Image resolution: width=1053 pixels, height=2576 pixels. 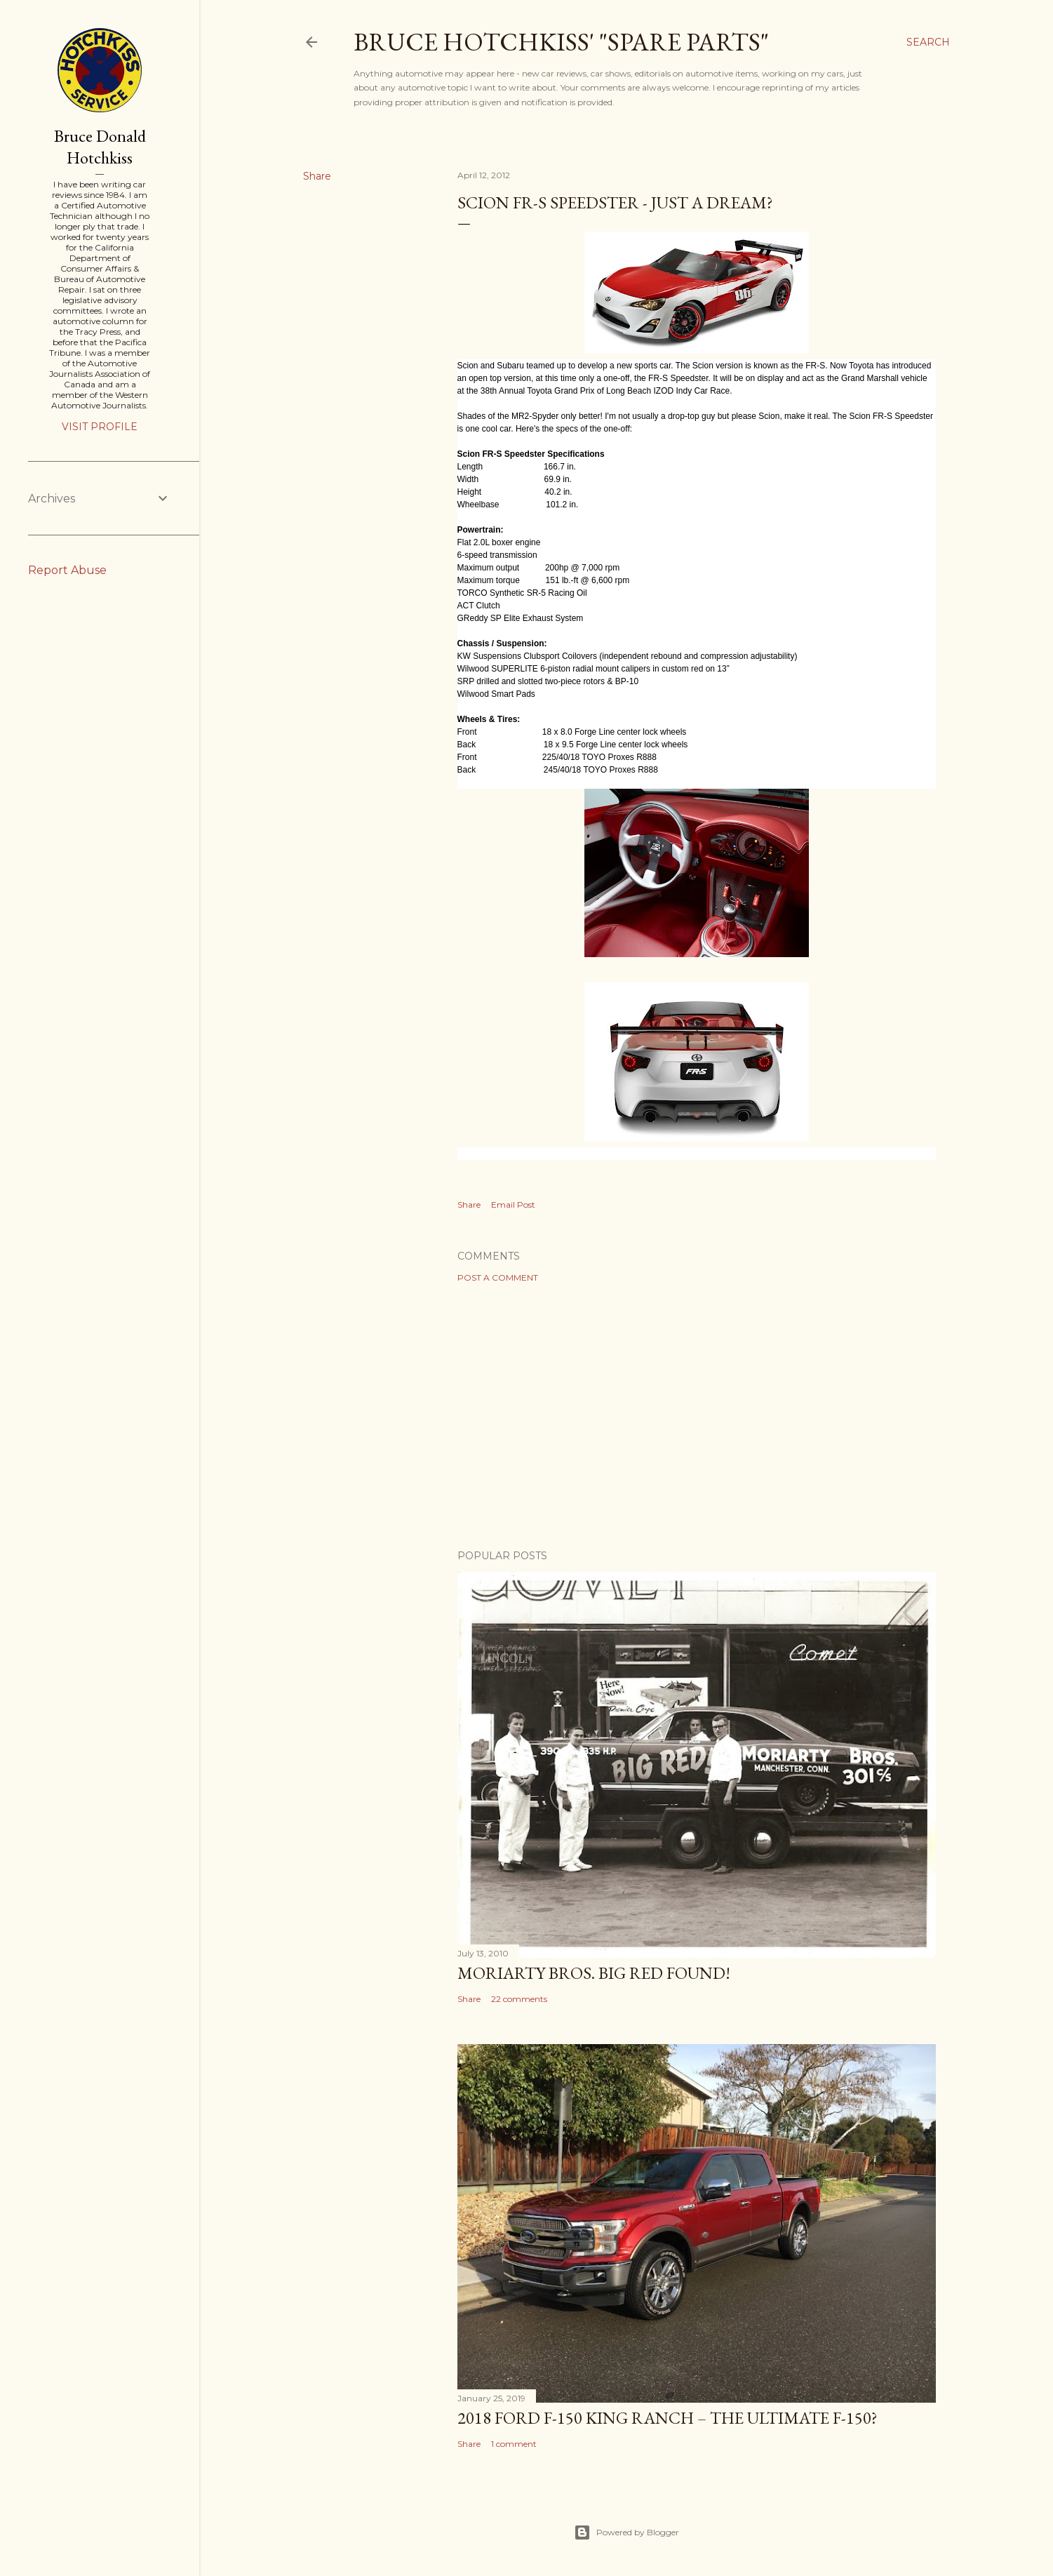 What do you see at coordinates (696, 1416) in the screenshot?
I see `[Advertisement]` at bounding box center [696, 1416].